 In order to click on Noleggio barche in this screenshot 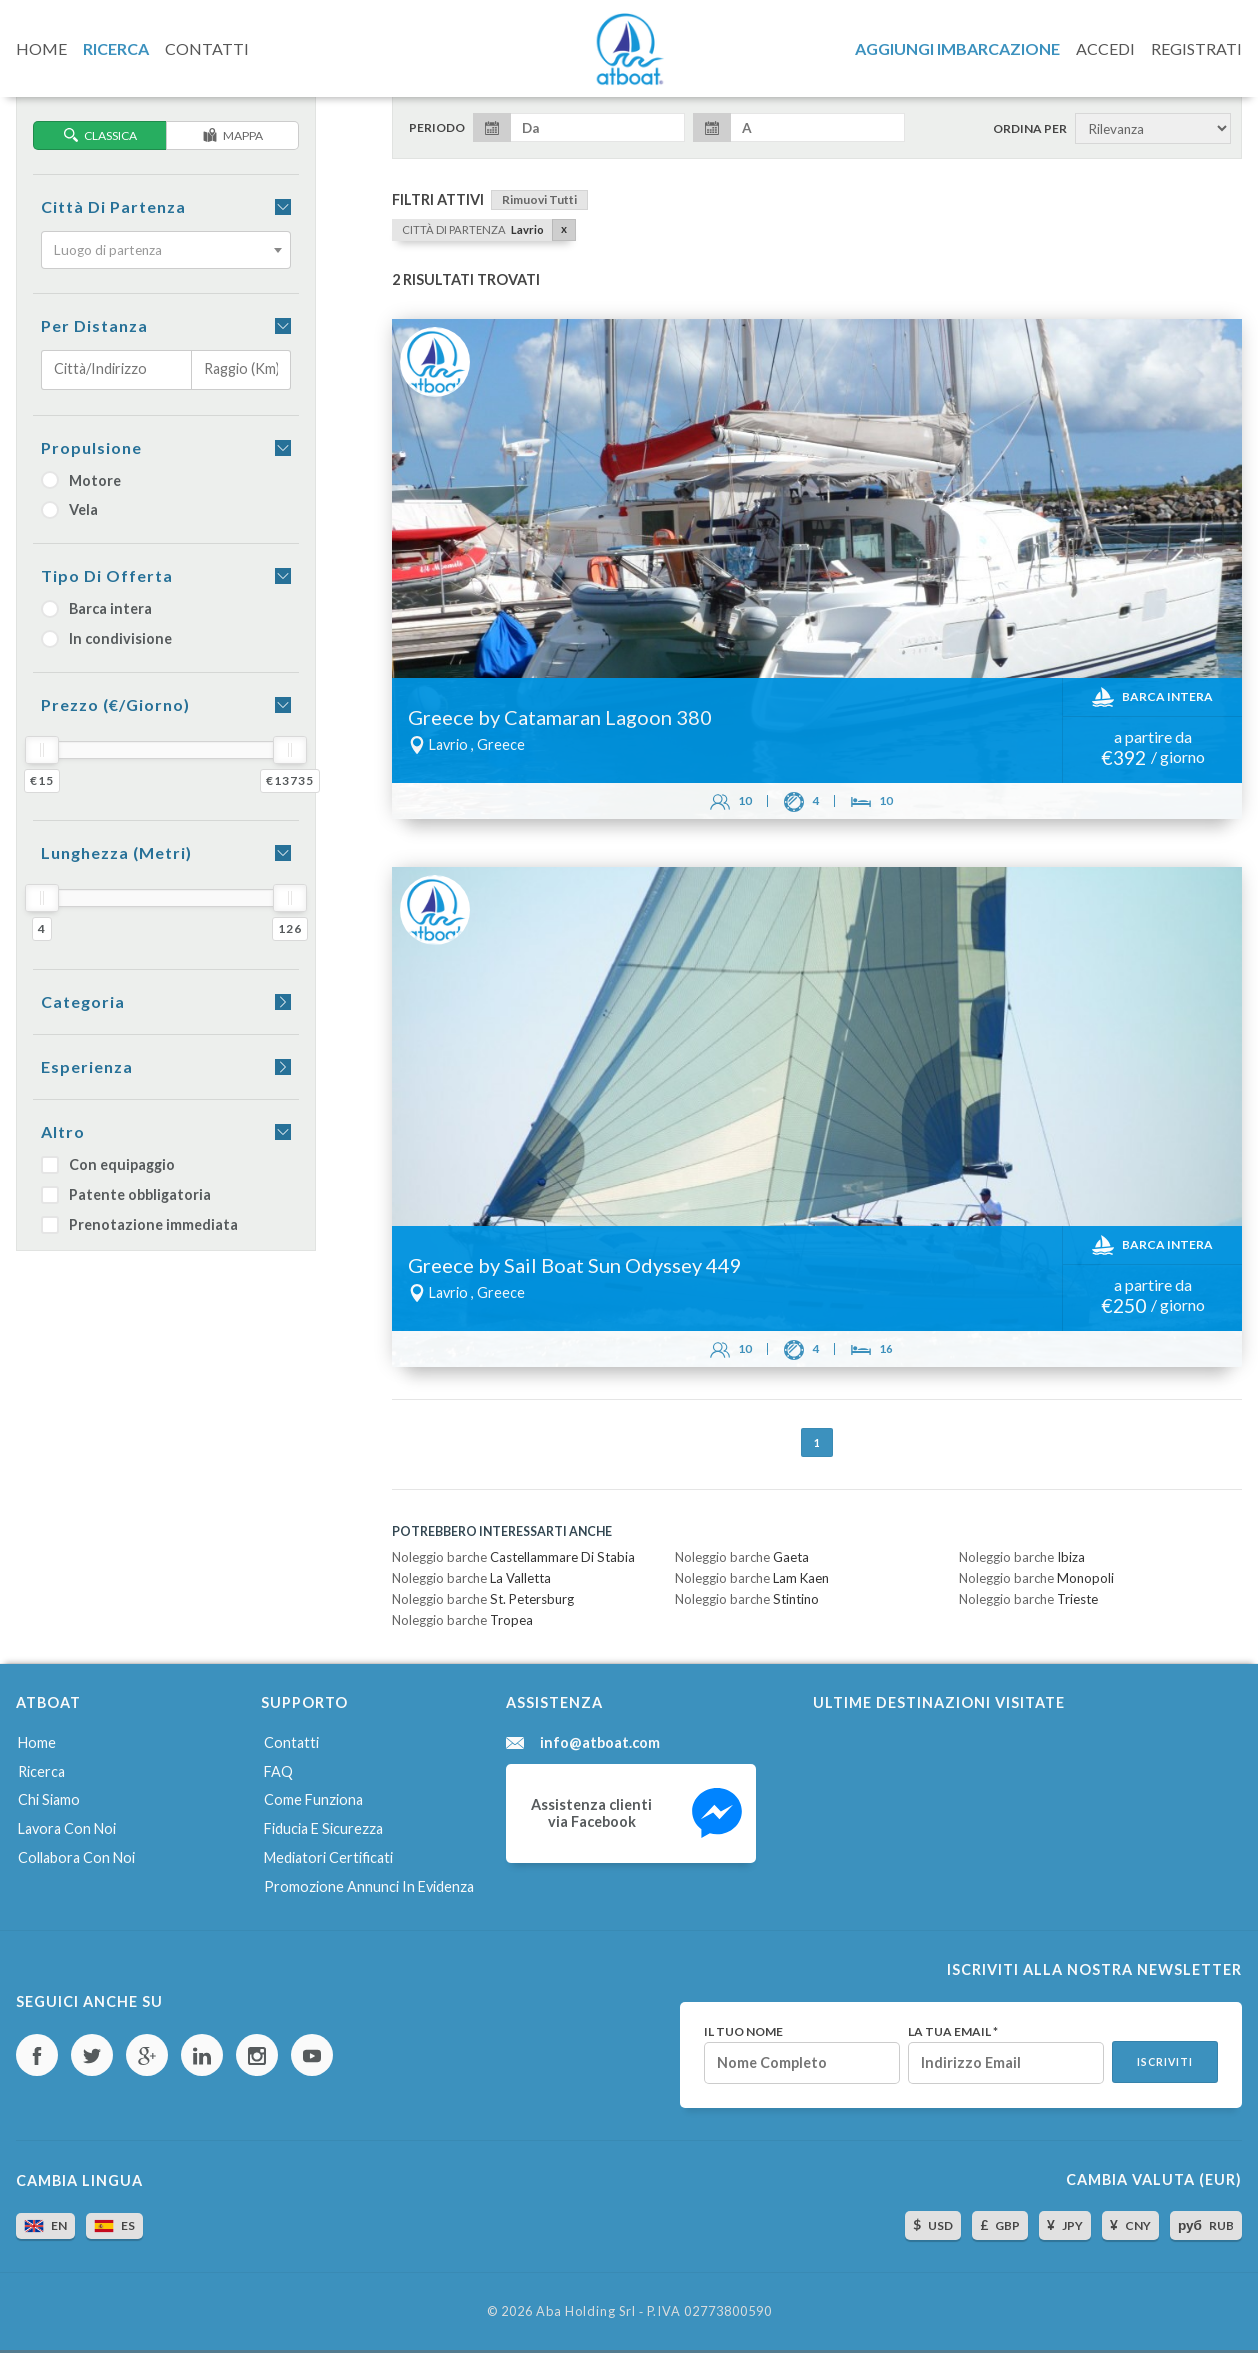, I will do `click(513, 1557)`.